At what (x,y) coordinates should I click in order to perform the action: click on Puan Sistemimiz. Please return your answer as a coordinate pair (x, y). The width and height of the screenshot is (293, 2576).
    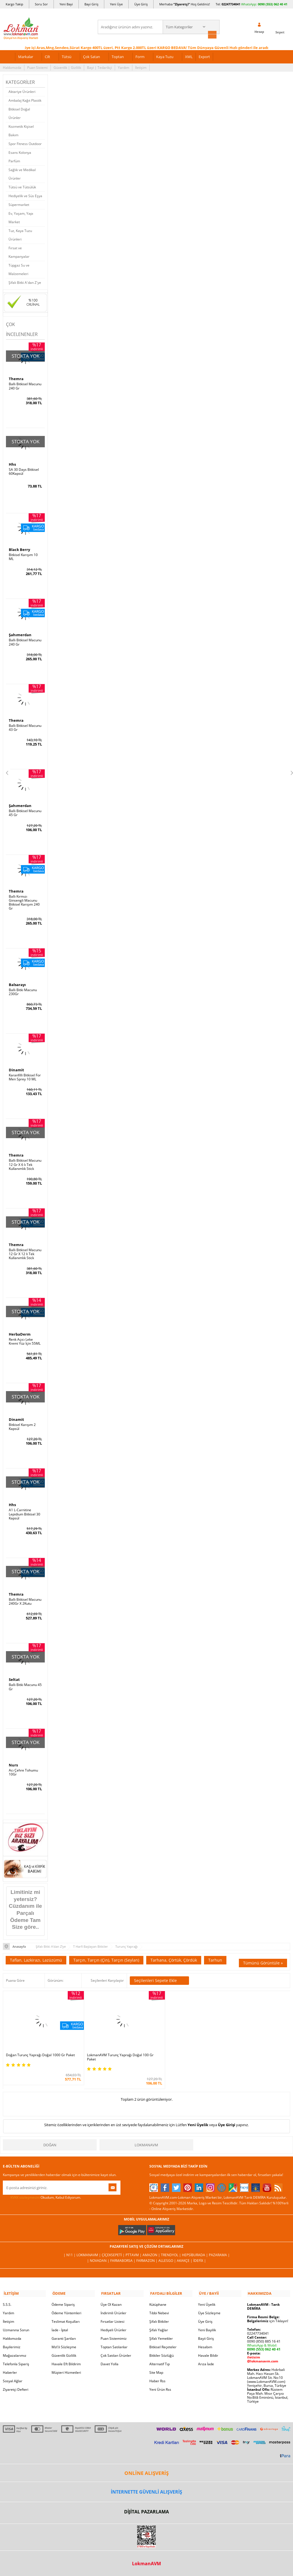
    Looking at the image, I should click on (114, 2327).